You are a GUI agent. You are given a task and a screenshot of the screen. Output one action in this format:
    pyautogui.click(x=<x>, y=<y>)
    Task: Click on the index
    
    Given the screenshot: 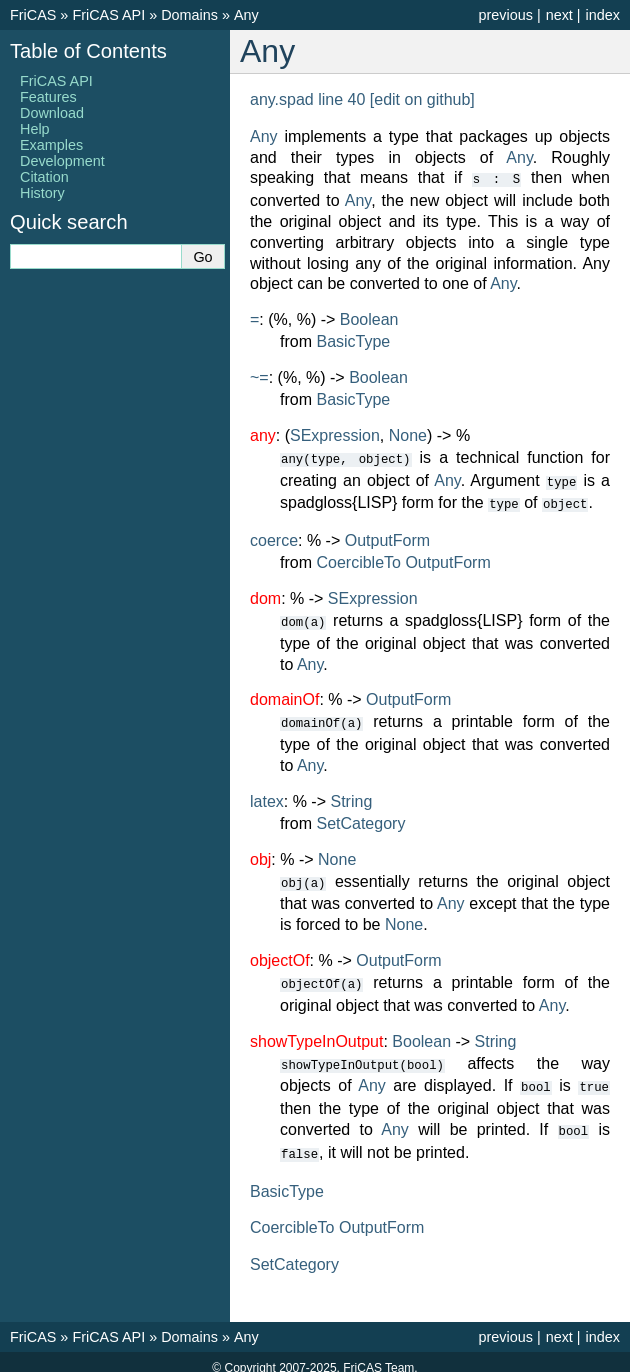 What is the action you would take?
    pyautogui.click(x=603, y=15)
    